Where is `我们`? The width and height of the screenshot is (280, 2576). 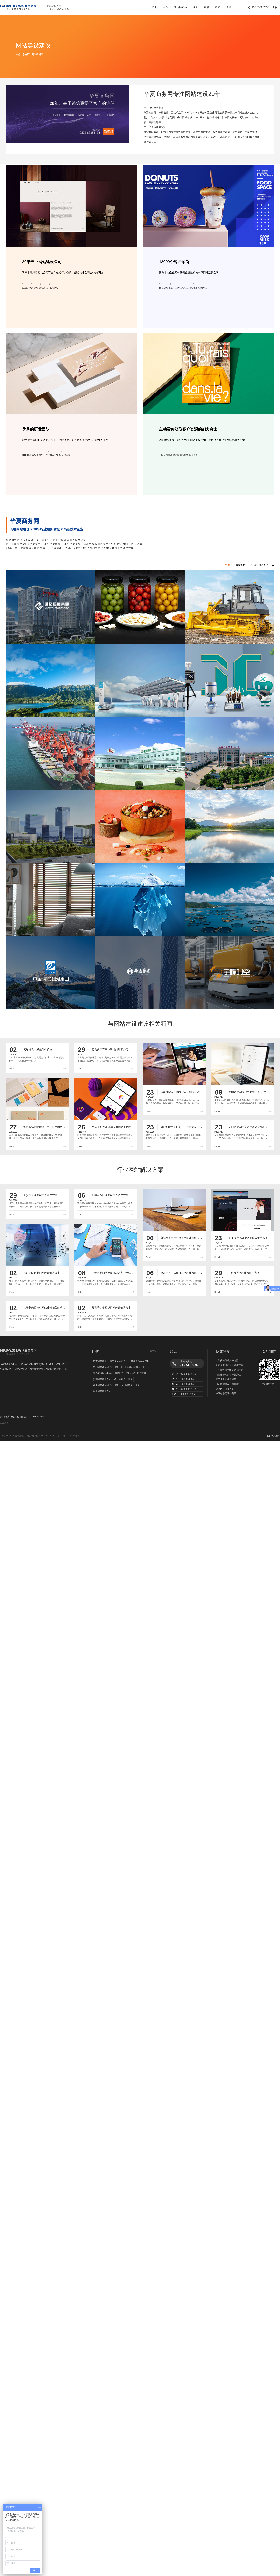
我们 is located at coordinates (217, 7).